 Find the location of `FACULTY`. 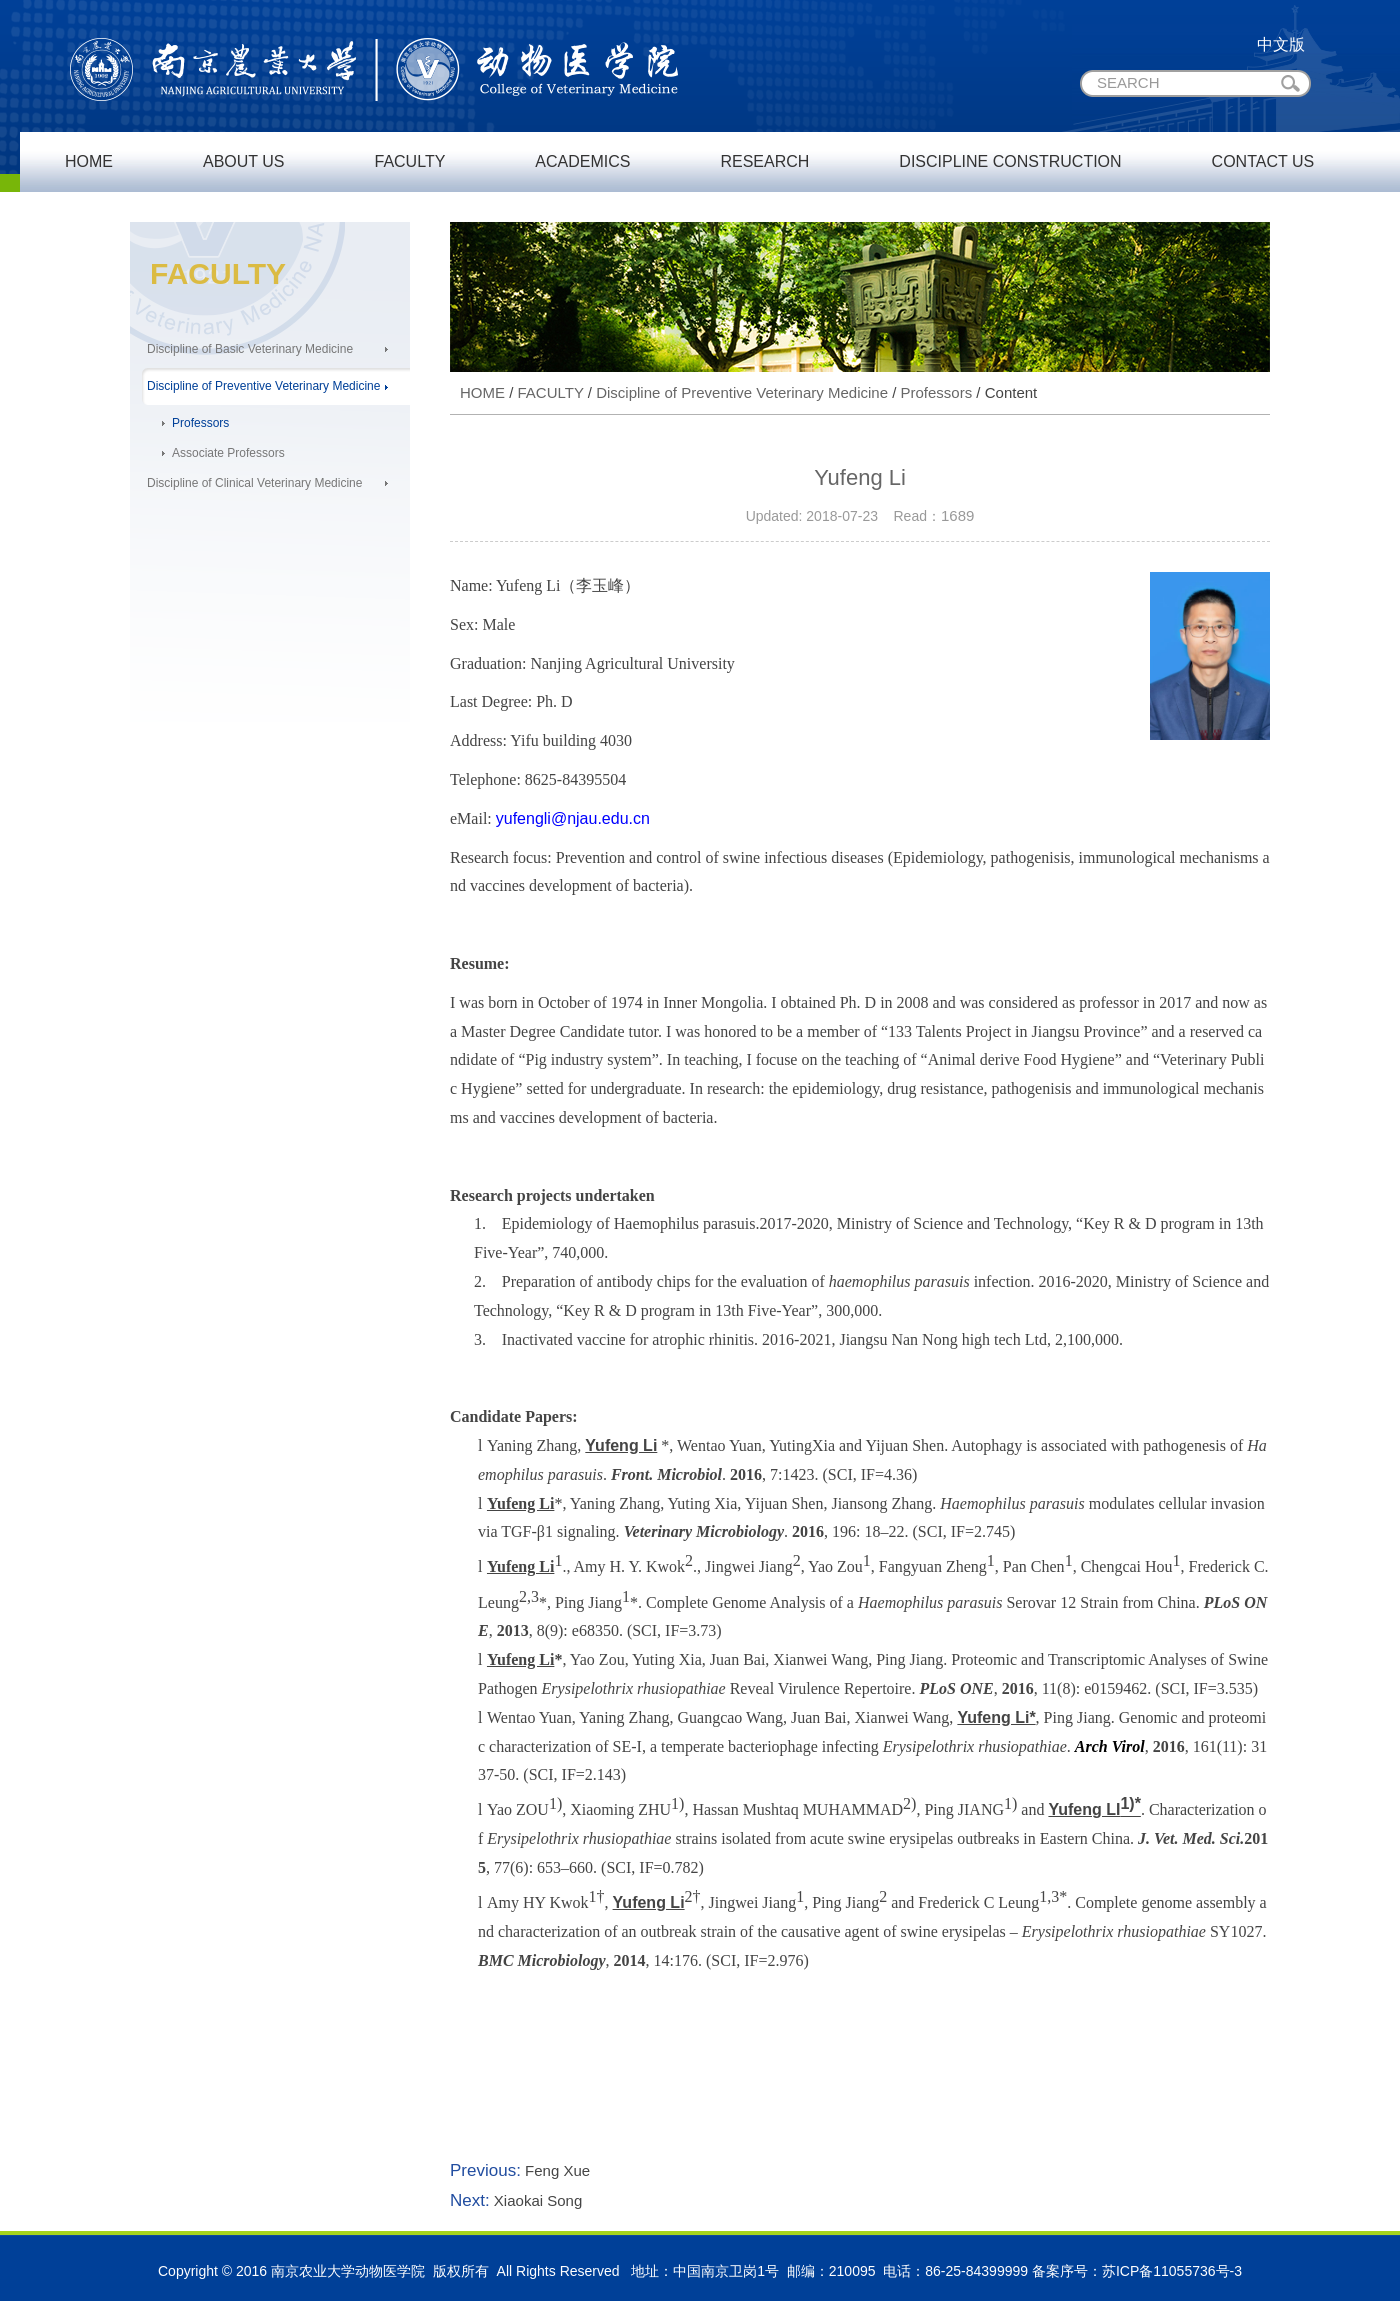

FACULTY is located at coordinates (410, 161).